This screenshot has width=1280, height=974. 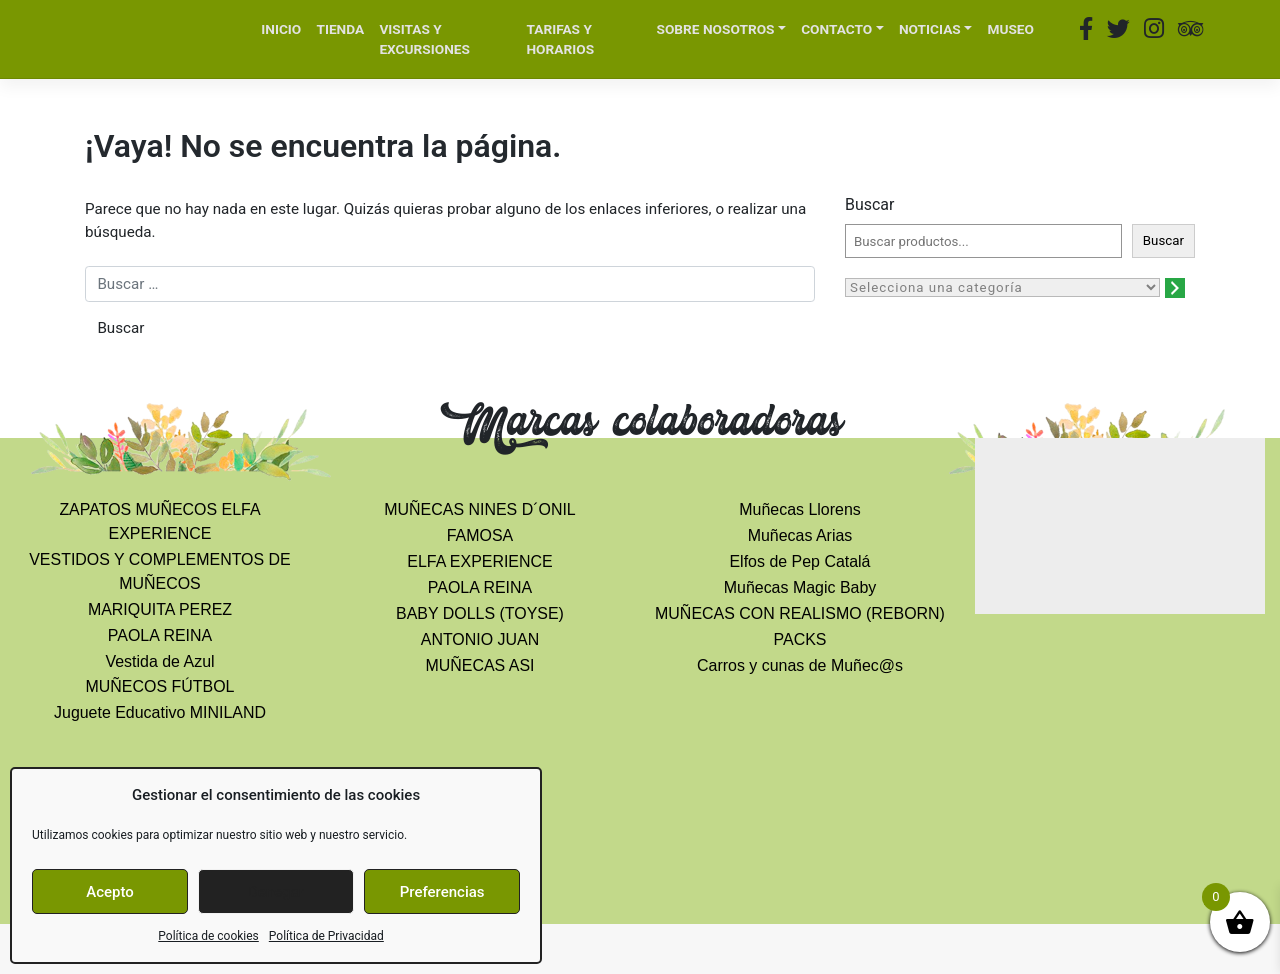 I want to click on CONTACTO, so click(x=836, y=29).